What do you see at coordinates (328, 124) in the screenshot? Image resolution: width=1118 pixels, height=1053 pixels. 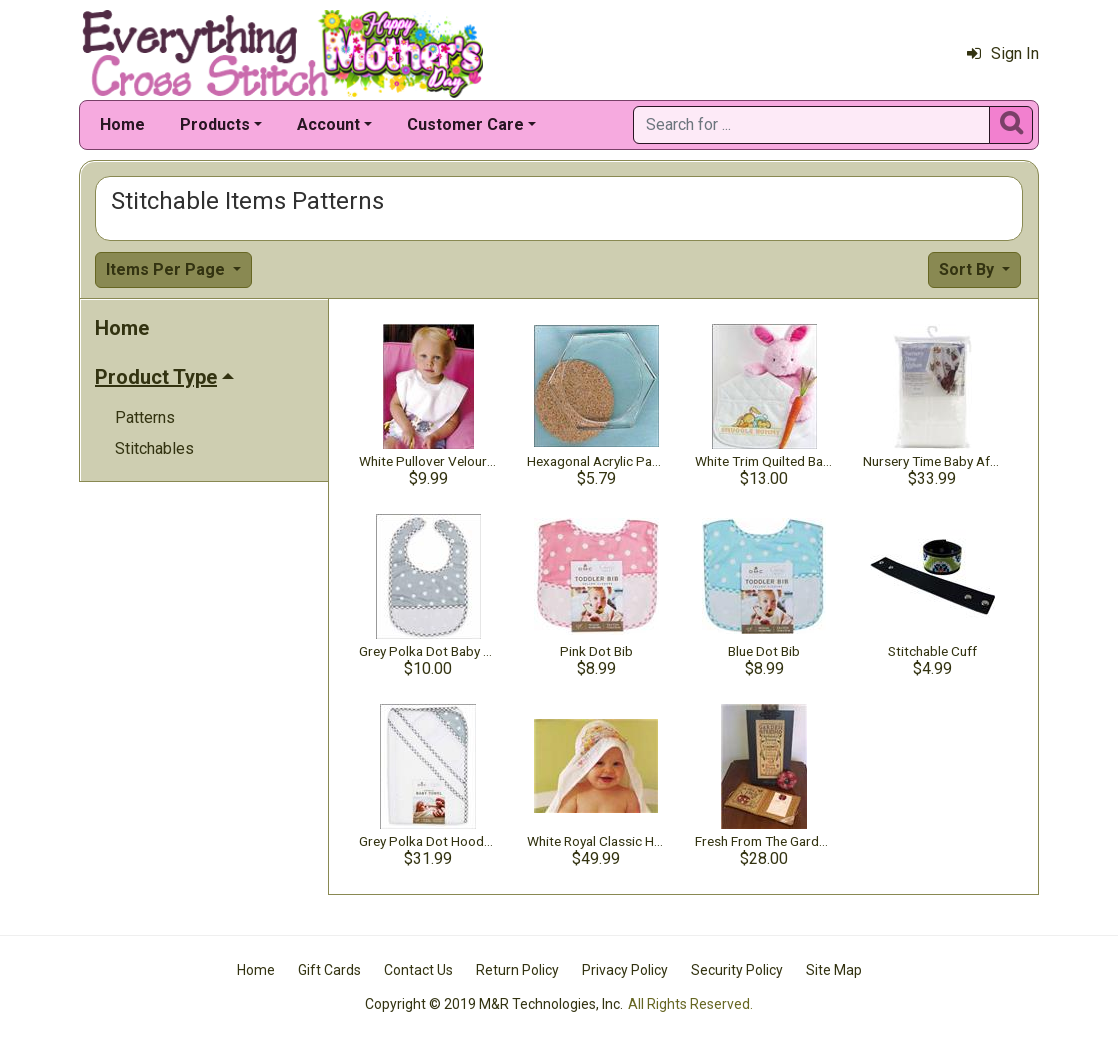 I see `Account [button]` at bounding box center [328, 124].